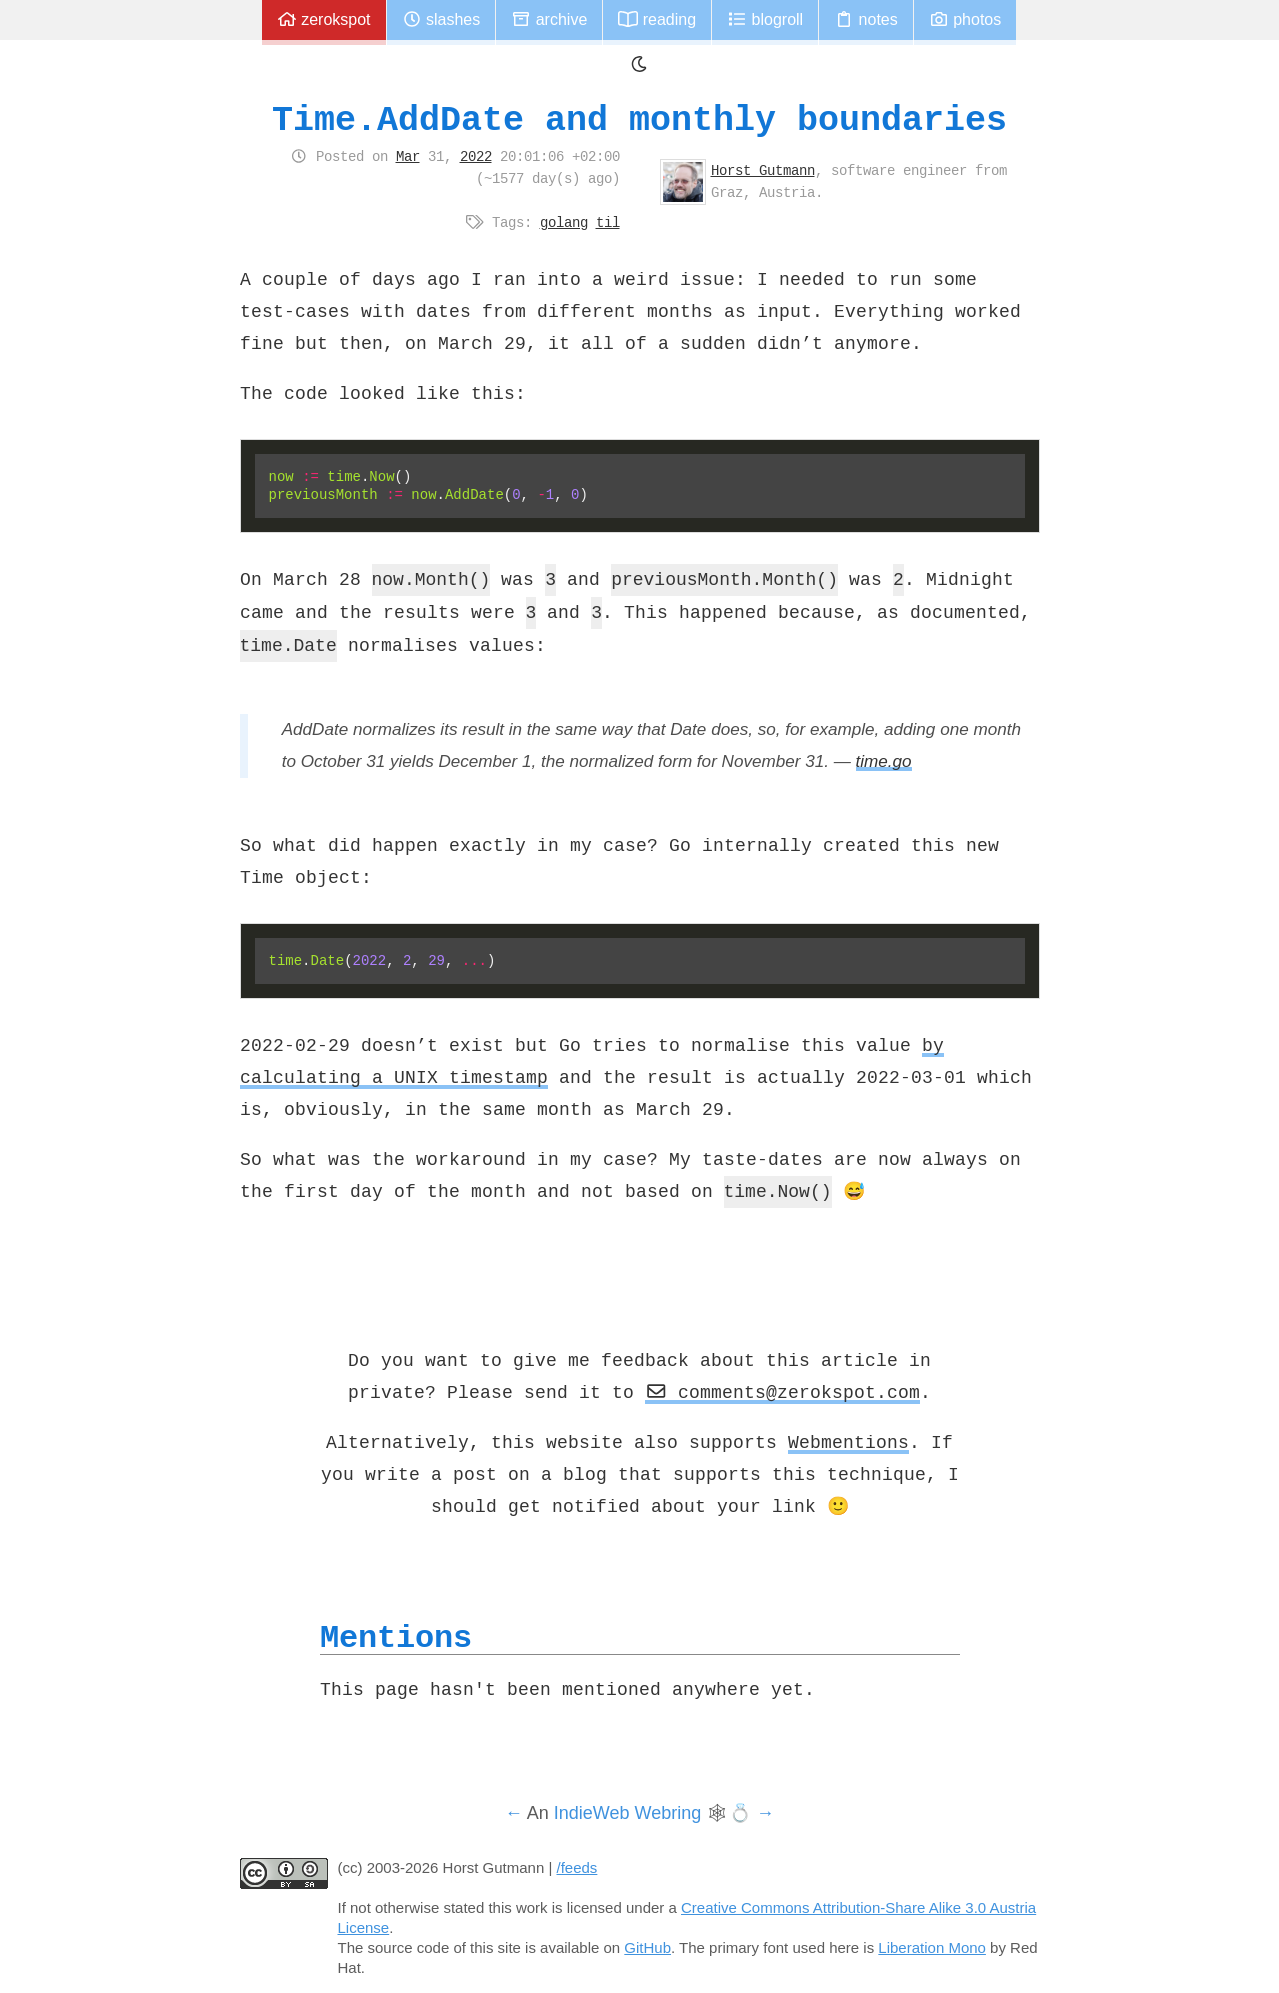  I want to click on zerokspot, so click(324, 19).